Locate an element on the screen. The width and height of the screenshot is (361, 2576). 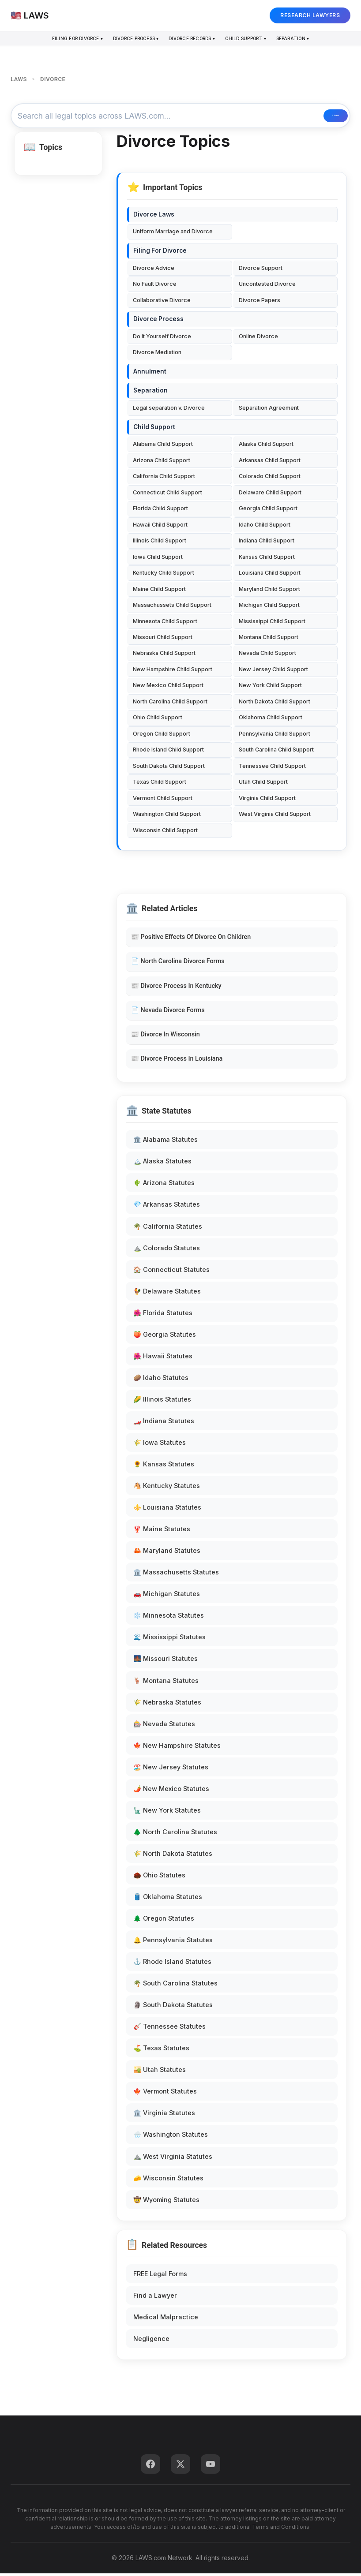
⛰️ Colorado Statutes is located at coordinates (166, 1250).